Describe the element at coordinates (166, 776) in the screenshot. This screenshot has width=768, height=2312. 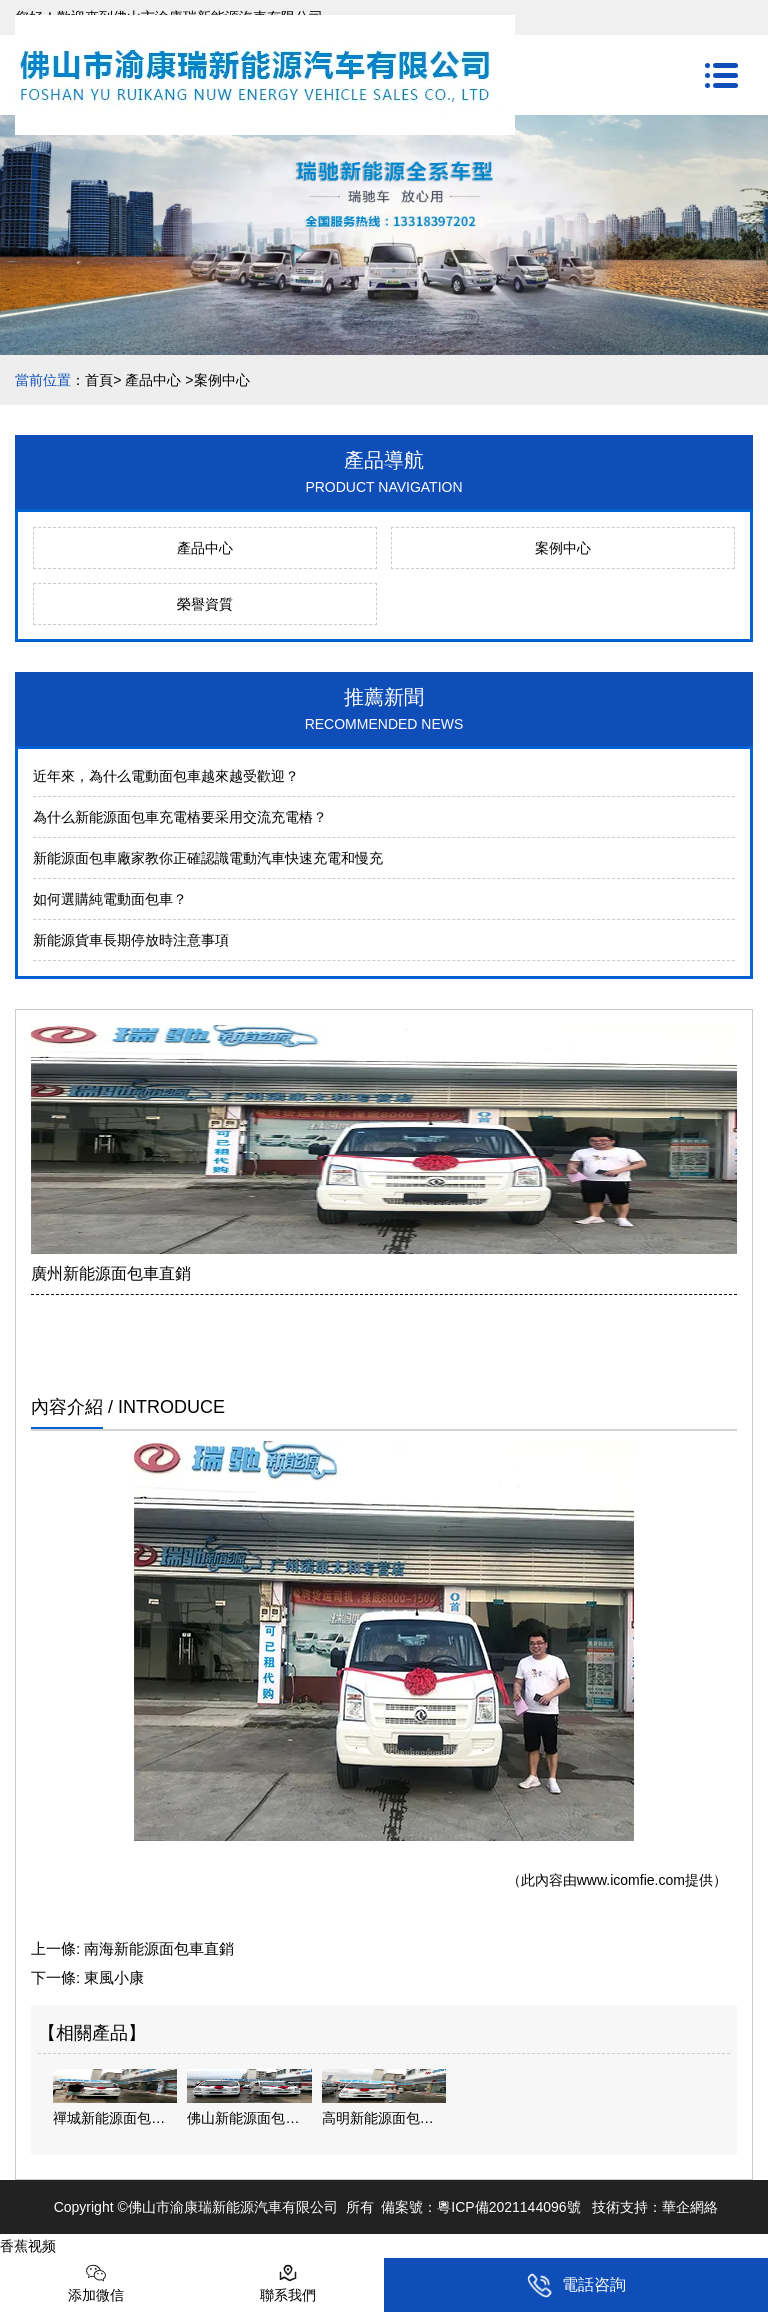
I see `近年來，為什么電動面包車越來越受歡迎？` at that location.